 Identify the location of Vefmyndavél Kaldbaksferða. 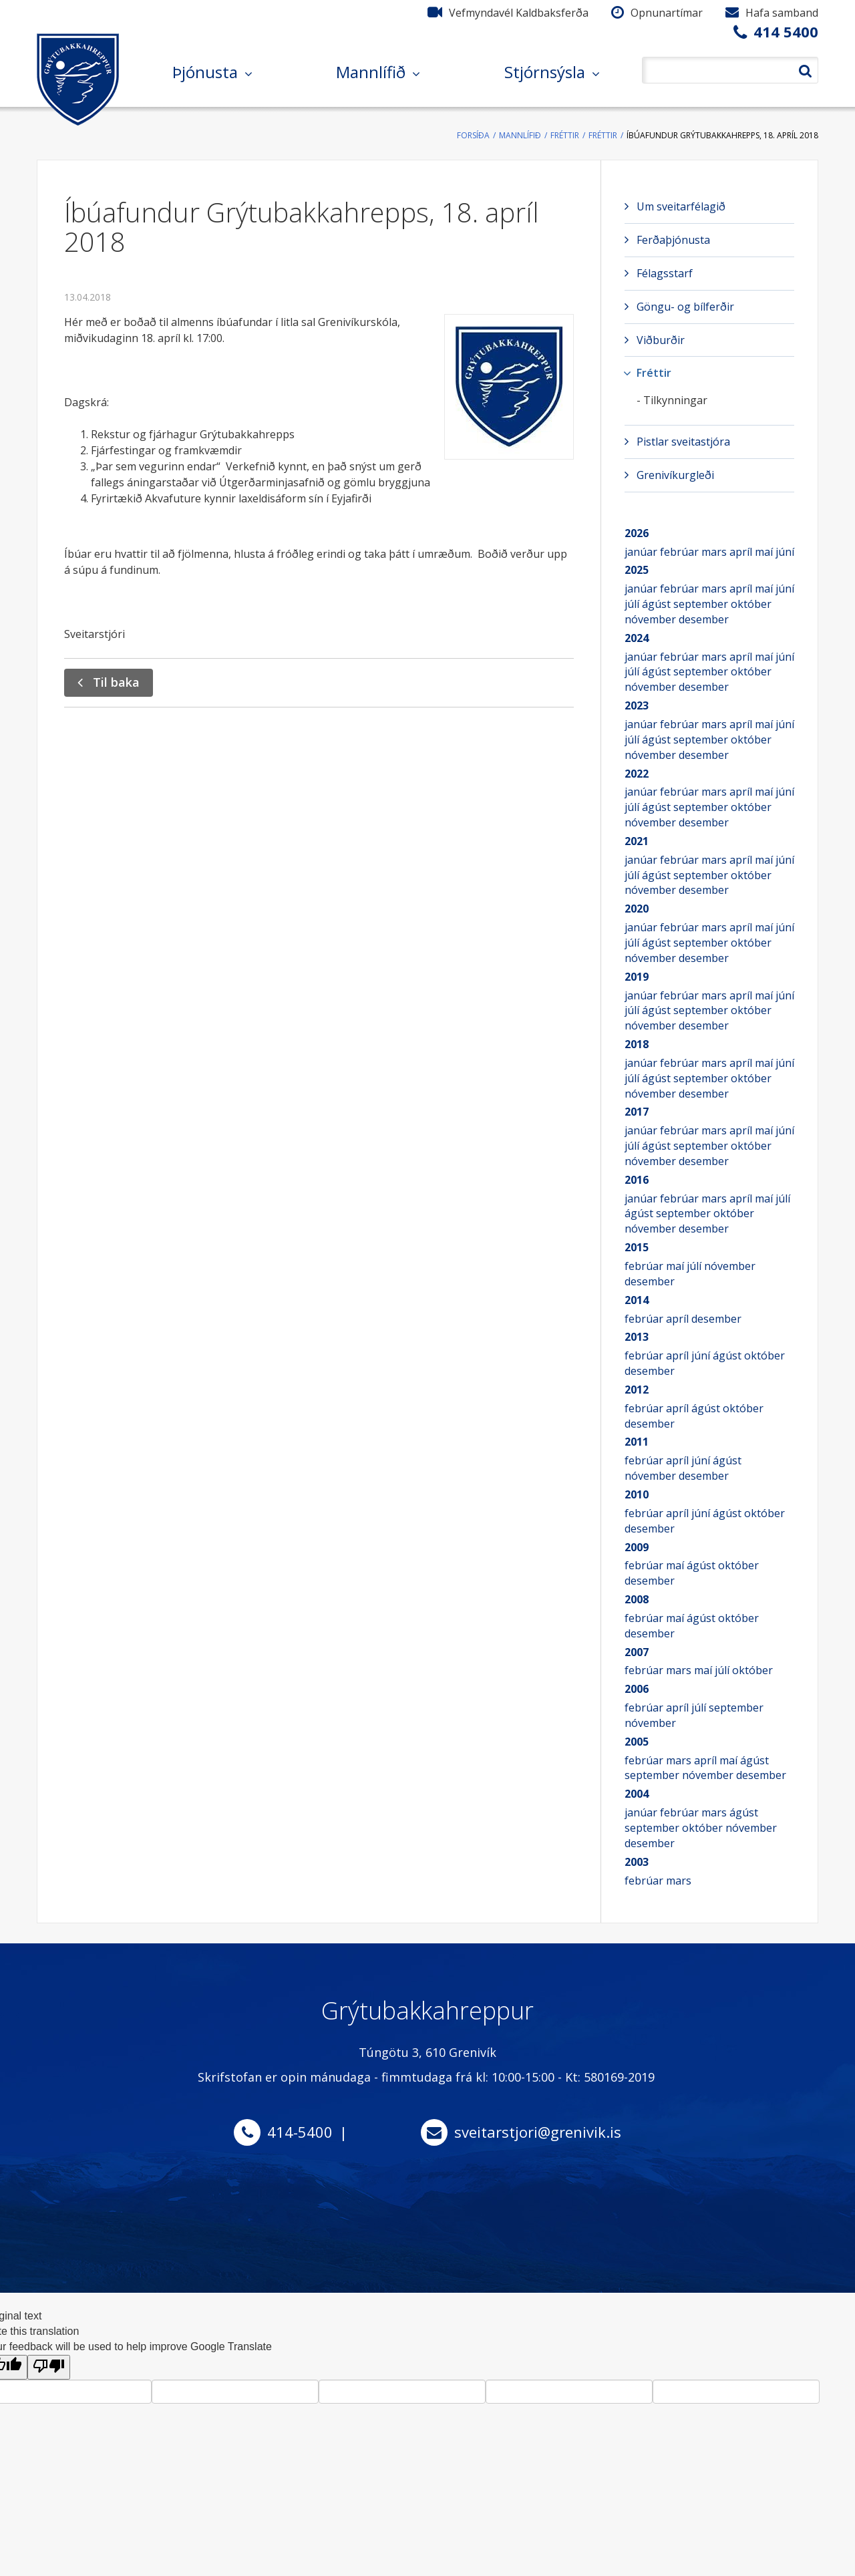
(518, 12).